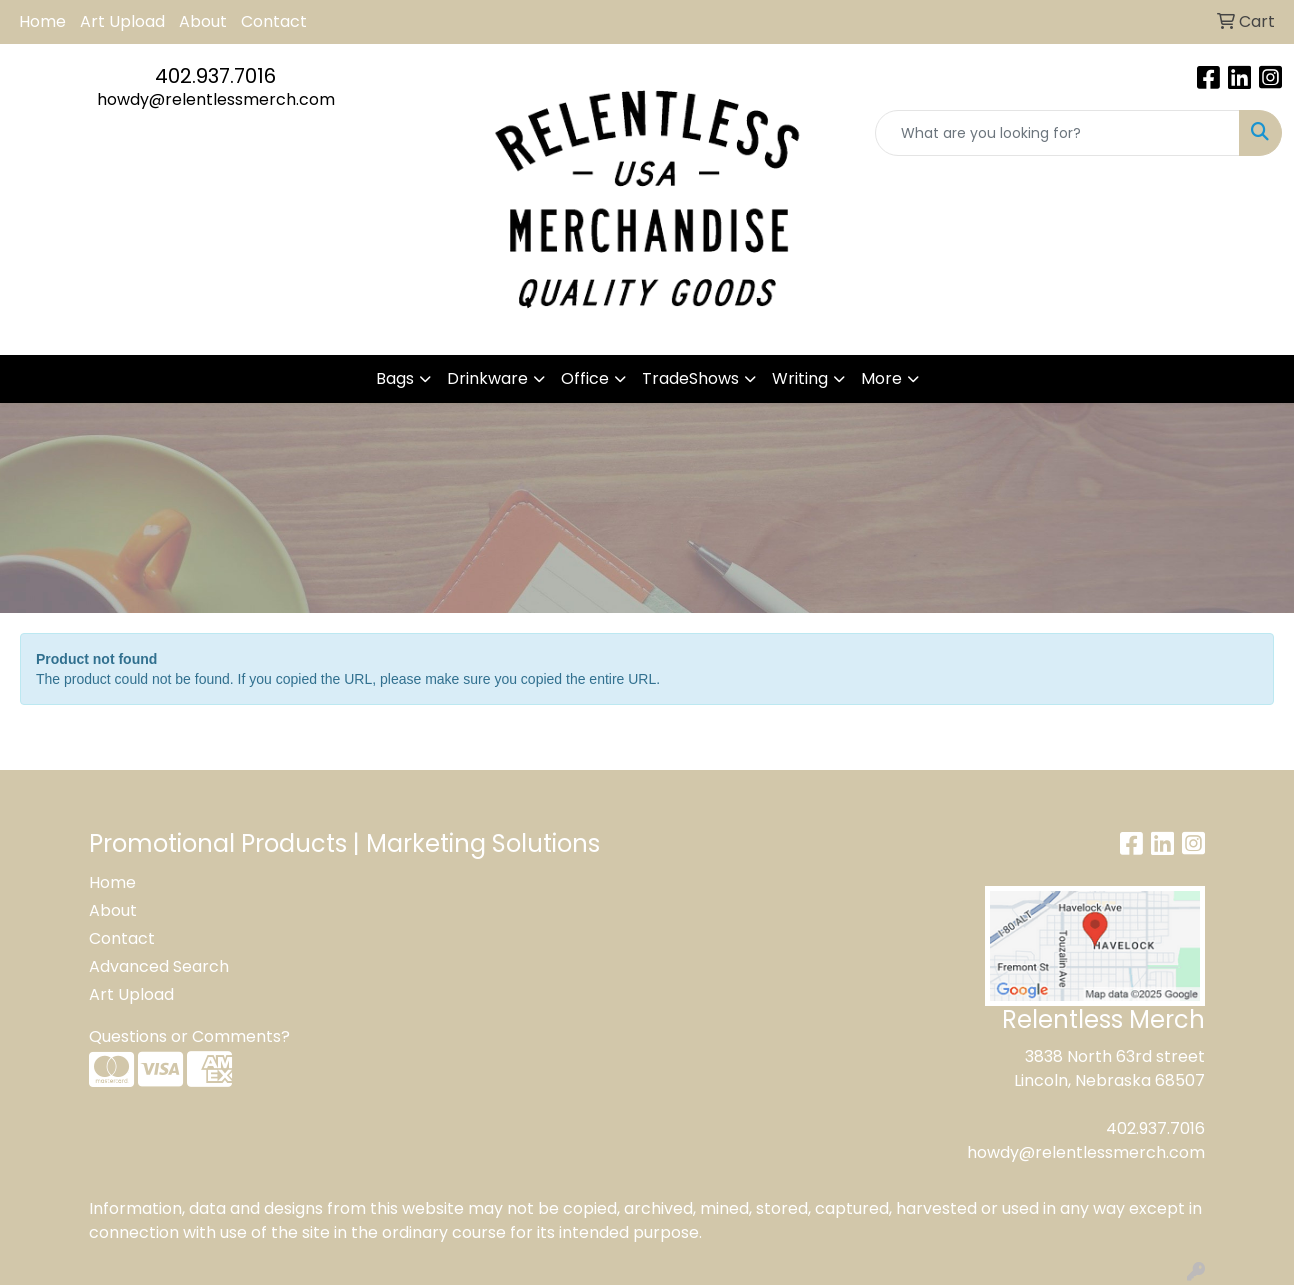 This screenshot has width=1294, height=1285. What do you see at coordinates (1057, 133) in the screenshot?
I see `[Quick Search]` at bounding box center [1057, 133].